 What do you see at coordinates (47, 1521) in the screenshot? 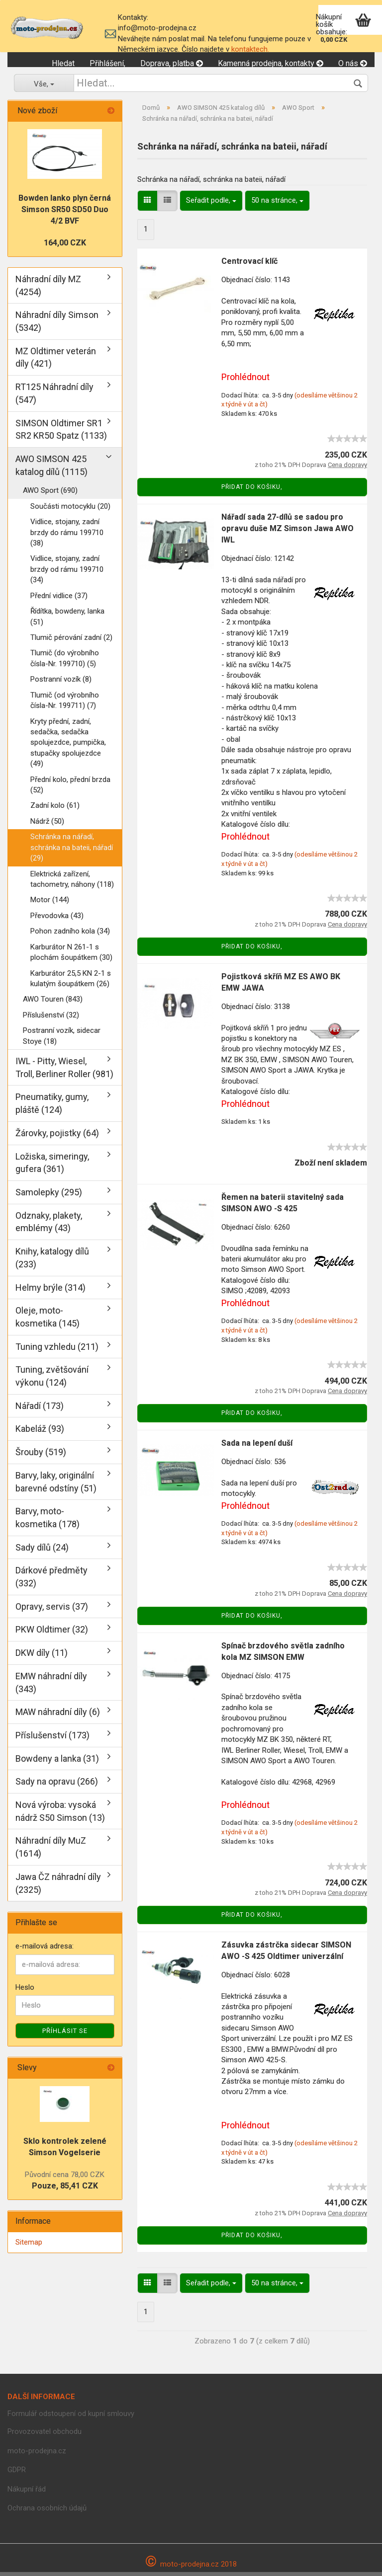
I see `Barvy, moto-kosmetika (178)` at bounding box center [47, 1521].